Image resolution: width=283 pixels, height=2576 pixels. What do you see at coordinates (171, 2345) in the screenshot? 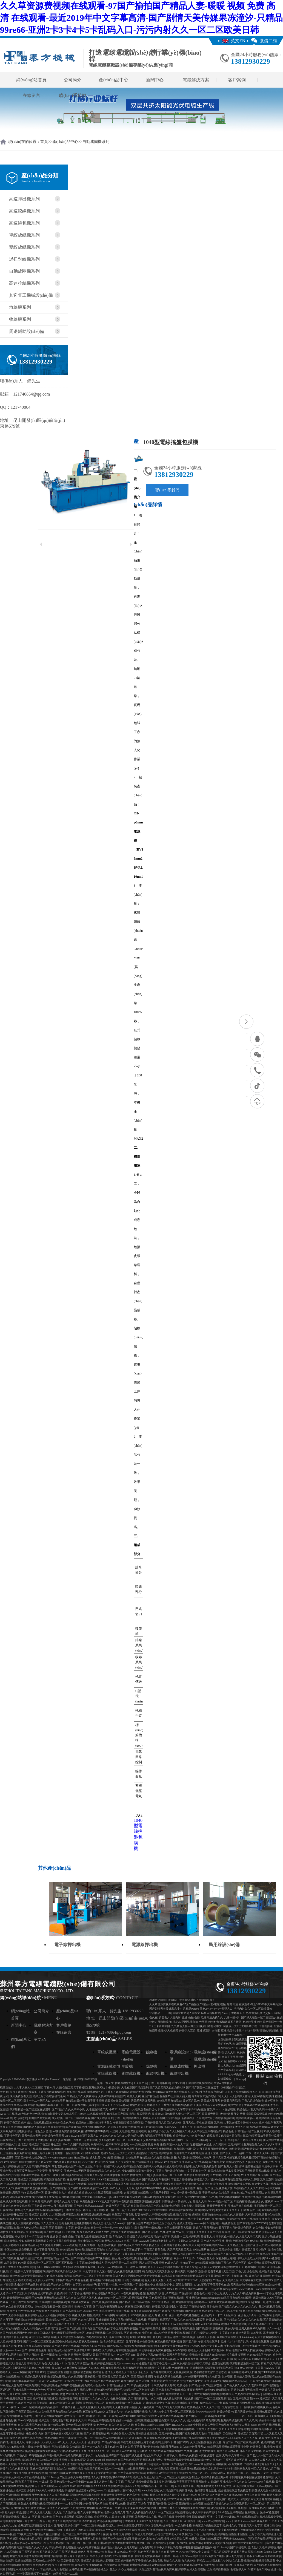
I see `熟妇人妻中文字幕无码老熟妇` at bounding box center [171, 2345].